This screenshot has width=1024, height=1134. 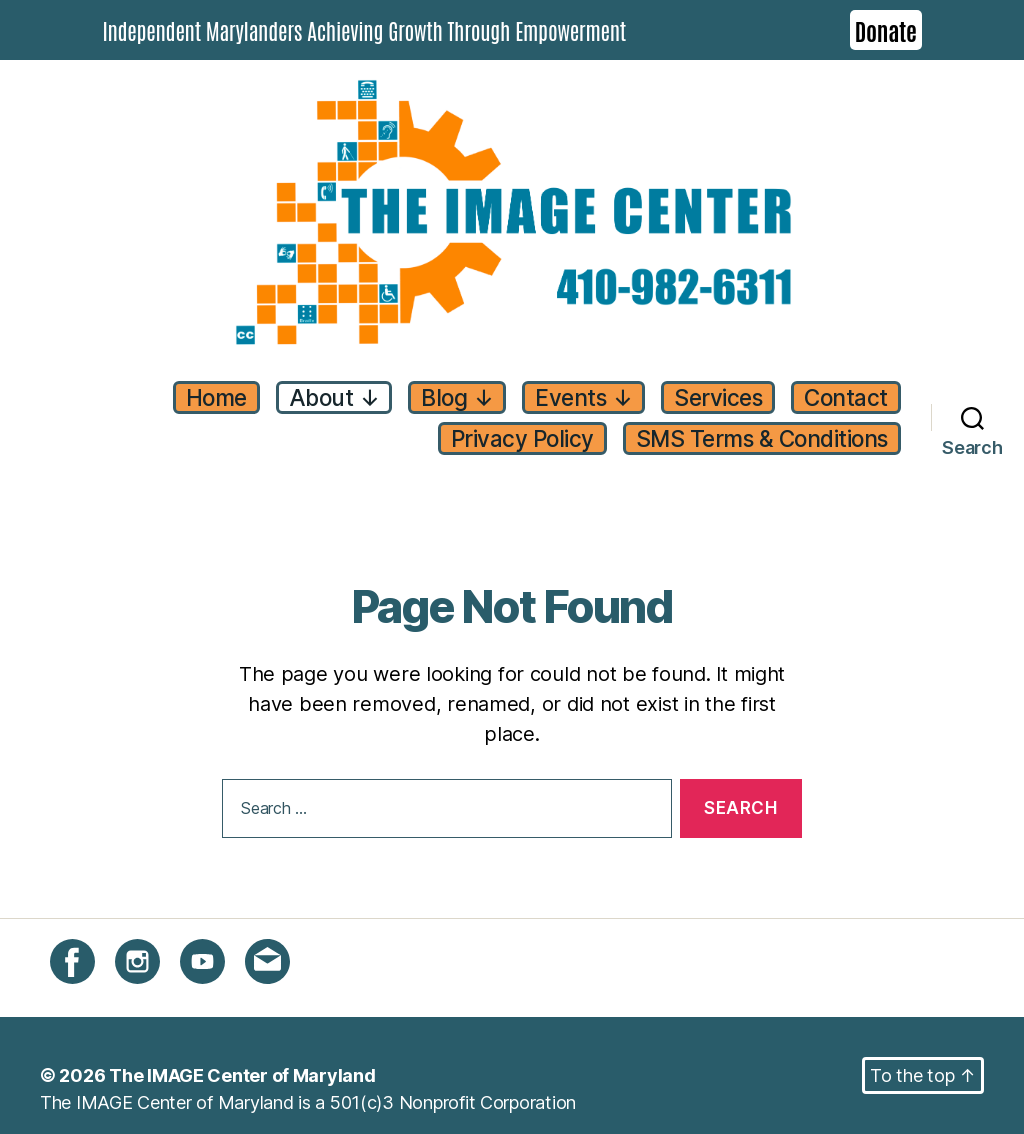 What do you see at coordinates (718, 397) in the screenshot?
I see `Services` at bounding box center [718, 397].